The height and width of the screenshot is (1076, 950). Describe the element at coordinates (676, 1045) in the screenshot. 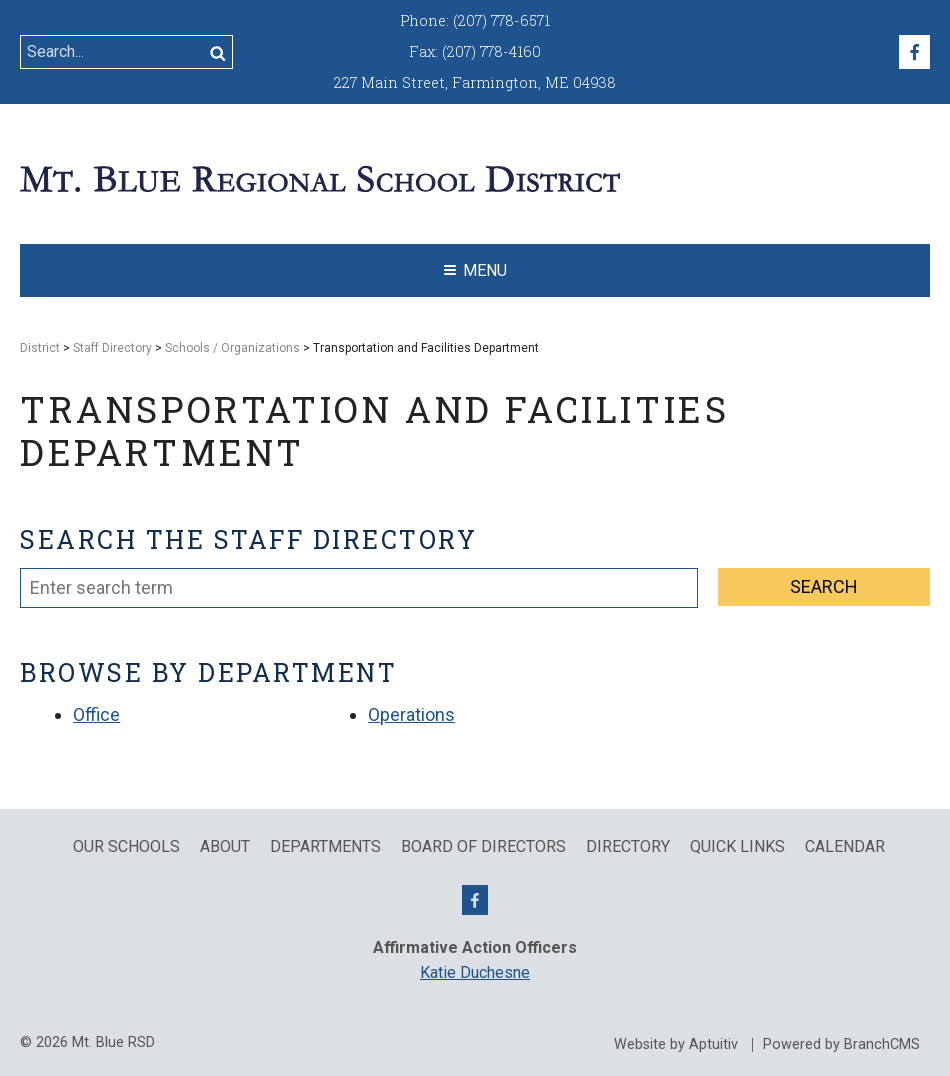

I see `Website by Aptuitiv` at that location.